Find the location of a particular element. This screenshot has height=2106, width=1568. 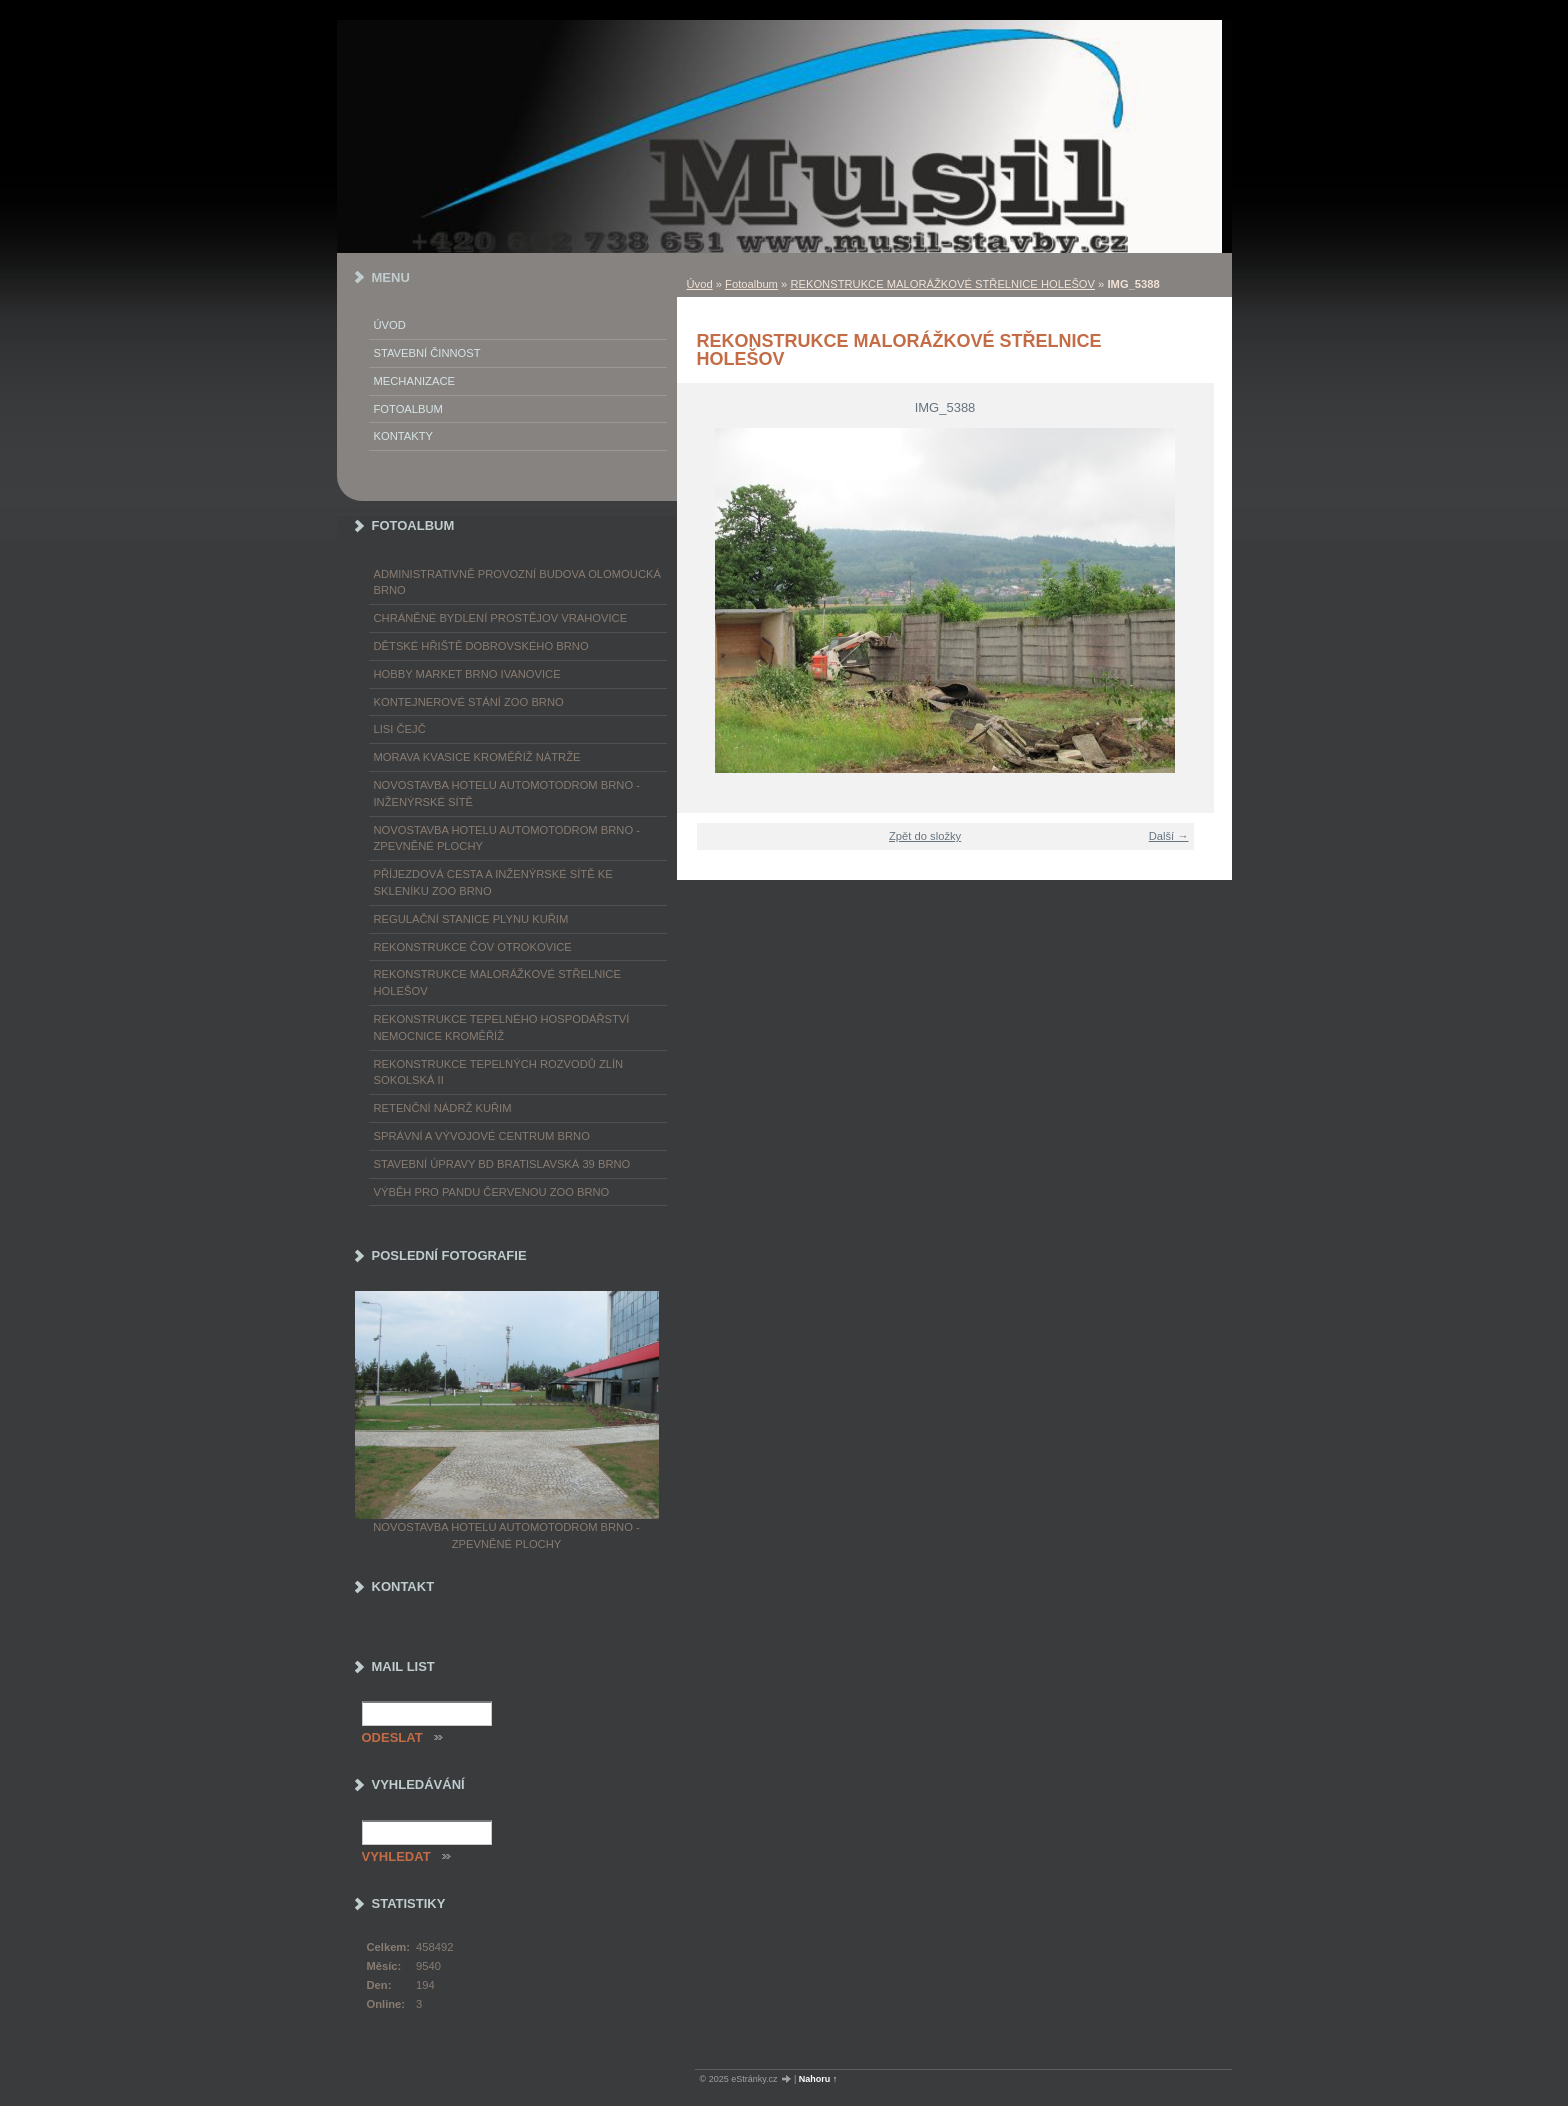

REKONSTRUKCE ČOV OTROKOVICE is located at coordinates (473, 947).